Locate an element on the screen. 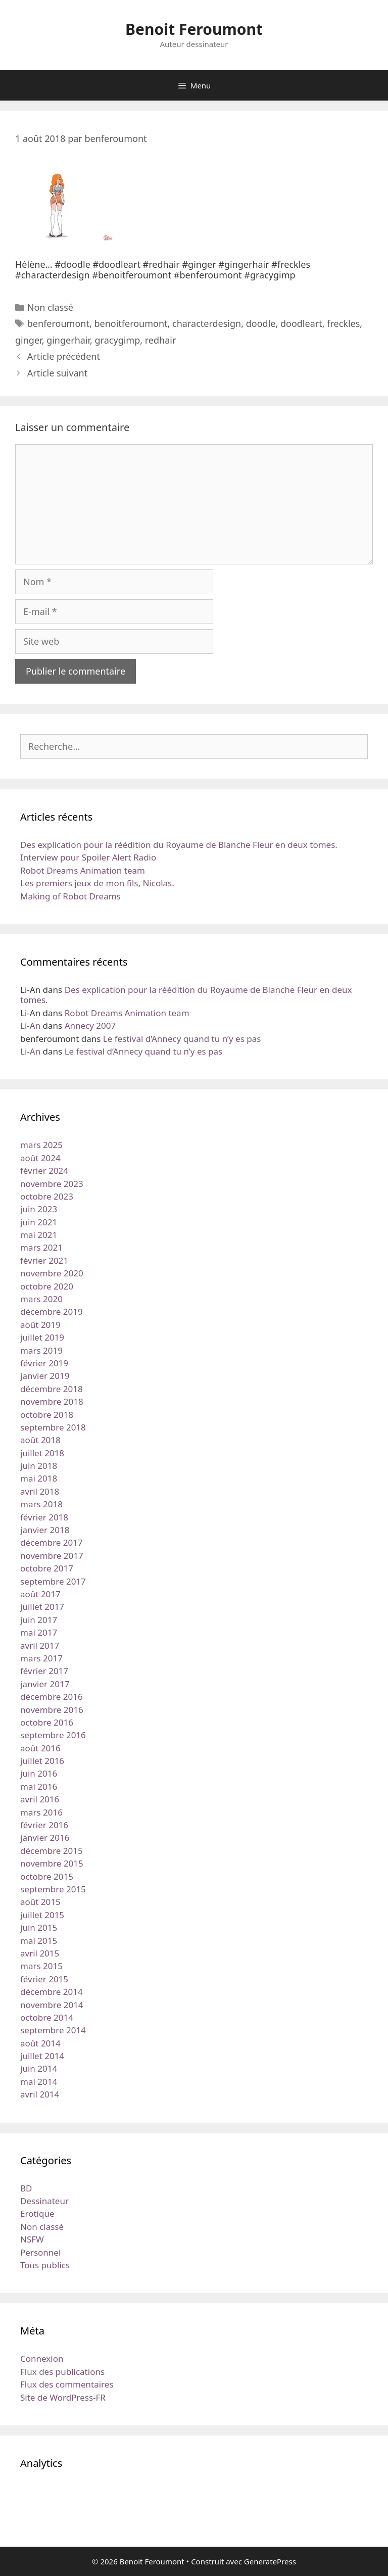 This screenshot has height=2576, width=388. décembre 2018 is located at coordinates (51, 1389).